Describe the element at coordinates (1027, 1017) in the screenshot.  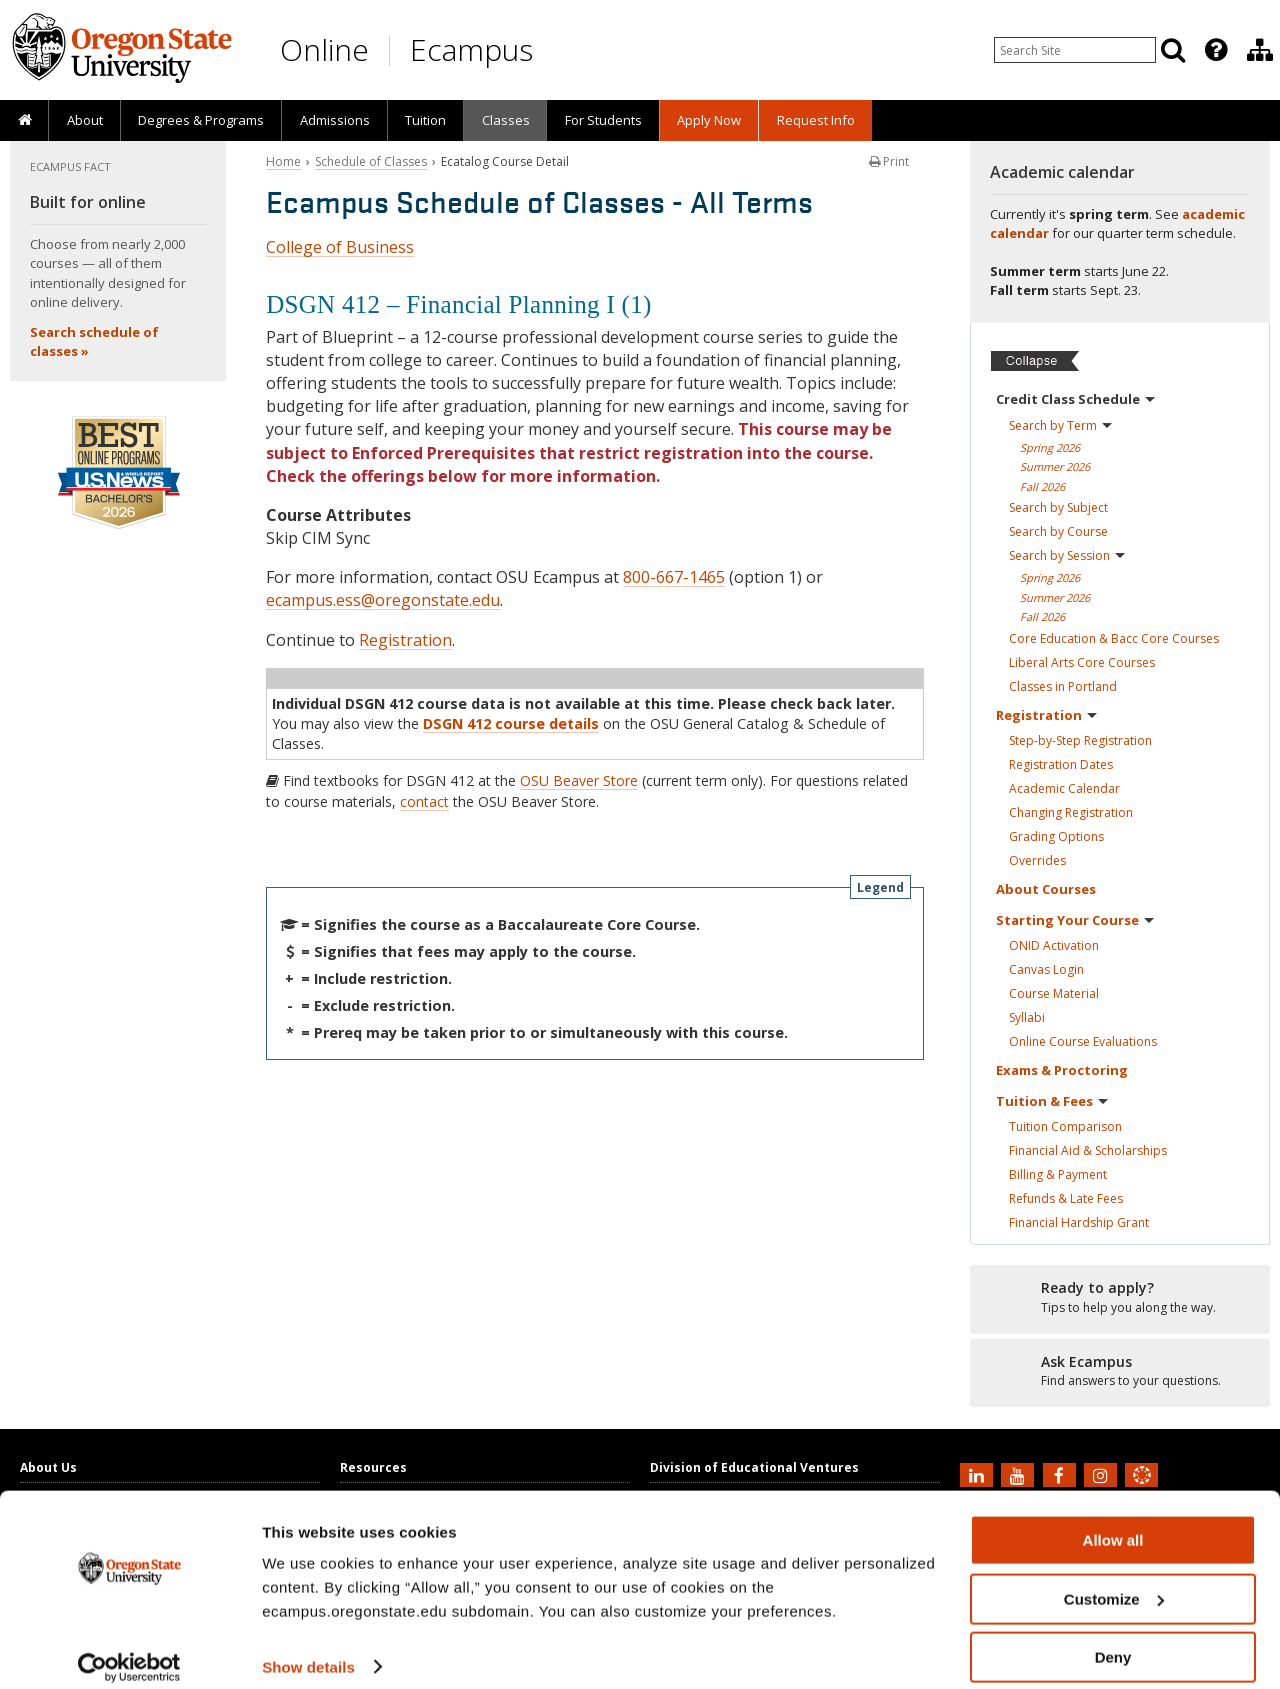
I see `Syllabi` at that location.